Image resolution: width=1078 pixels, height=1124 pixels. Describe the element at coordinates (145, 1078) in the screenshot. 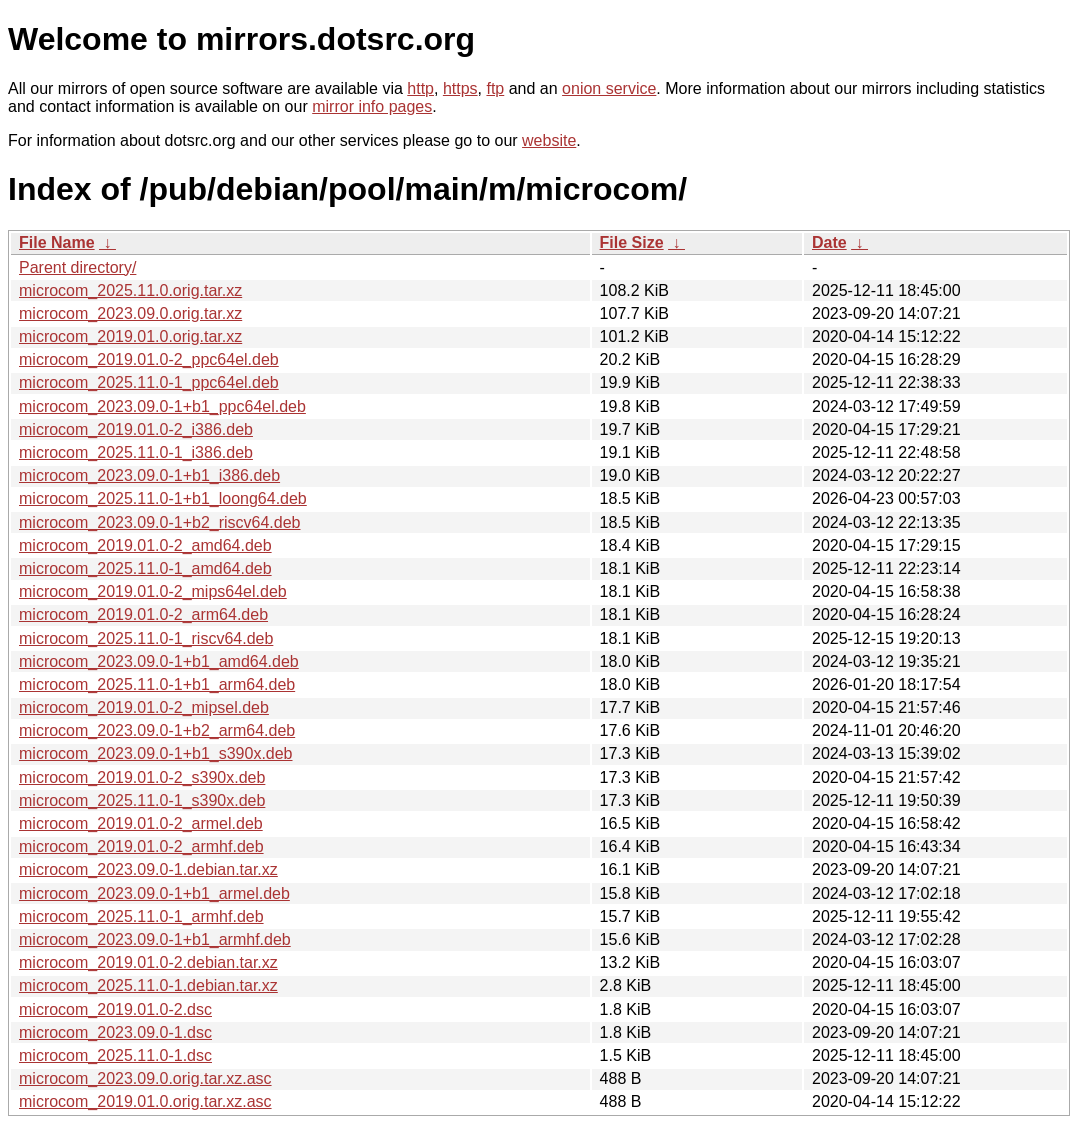

I see `microcom_2023.09.0.orig.tar.xz.asc` at that location.